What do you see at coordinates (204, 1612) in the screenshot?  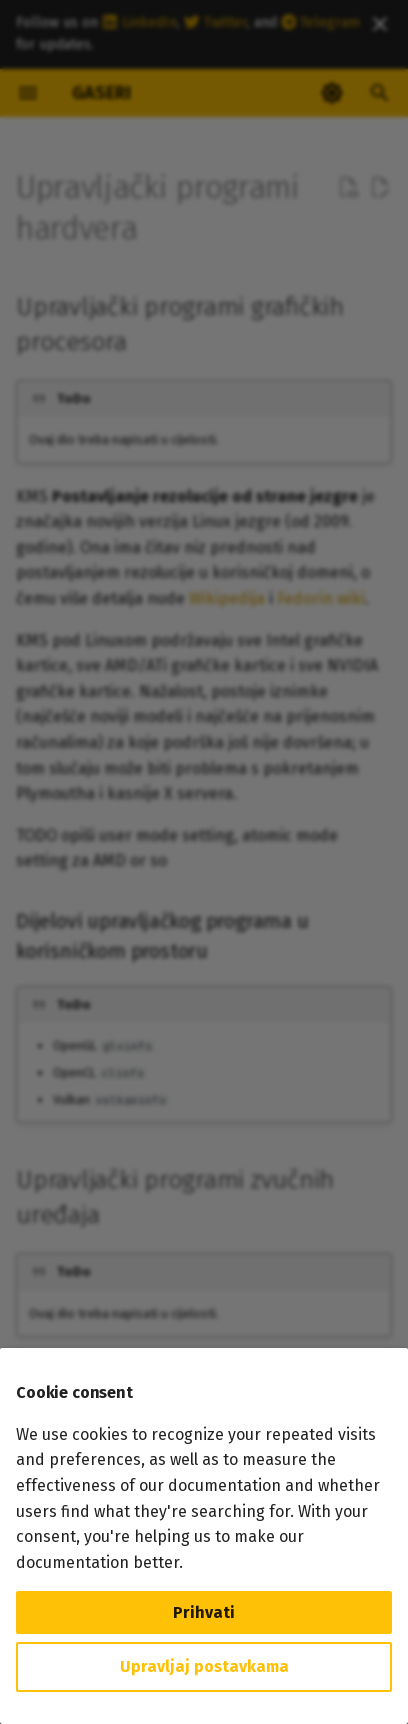 I see `Prihvati` at bounding box center [204, 1612].